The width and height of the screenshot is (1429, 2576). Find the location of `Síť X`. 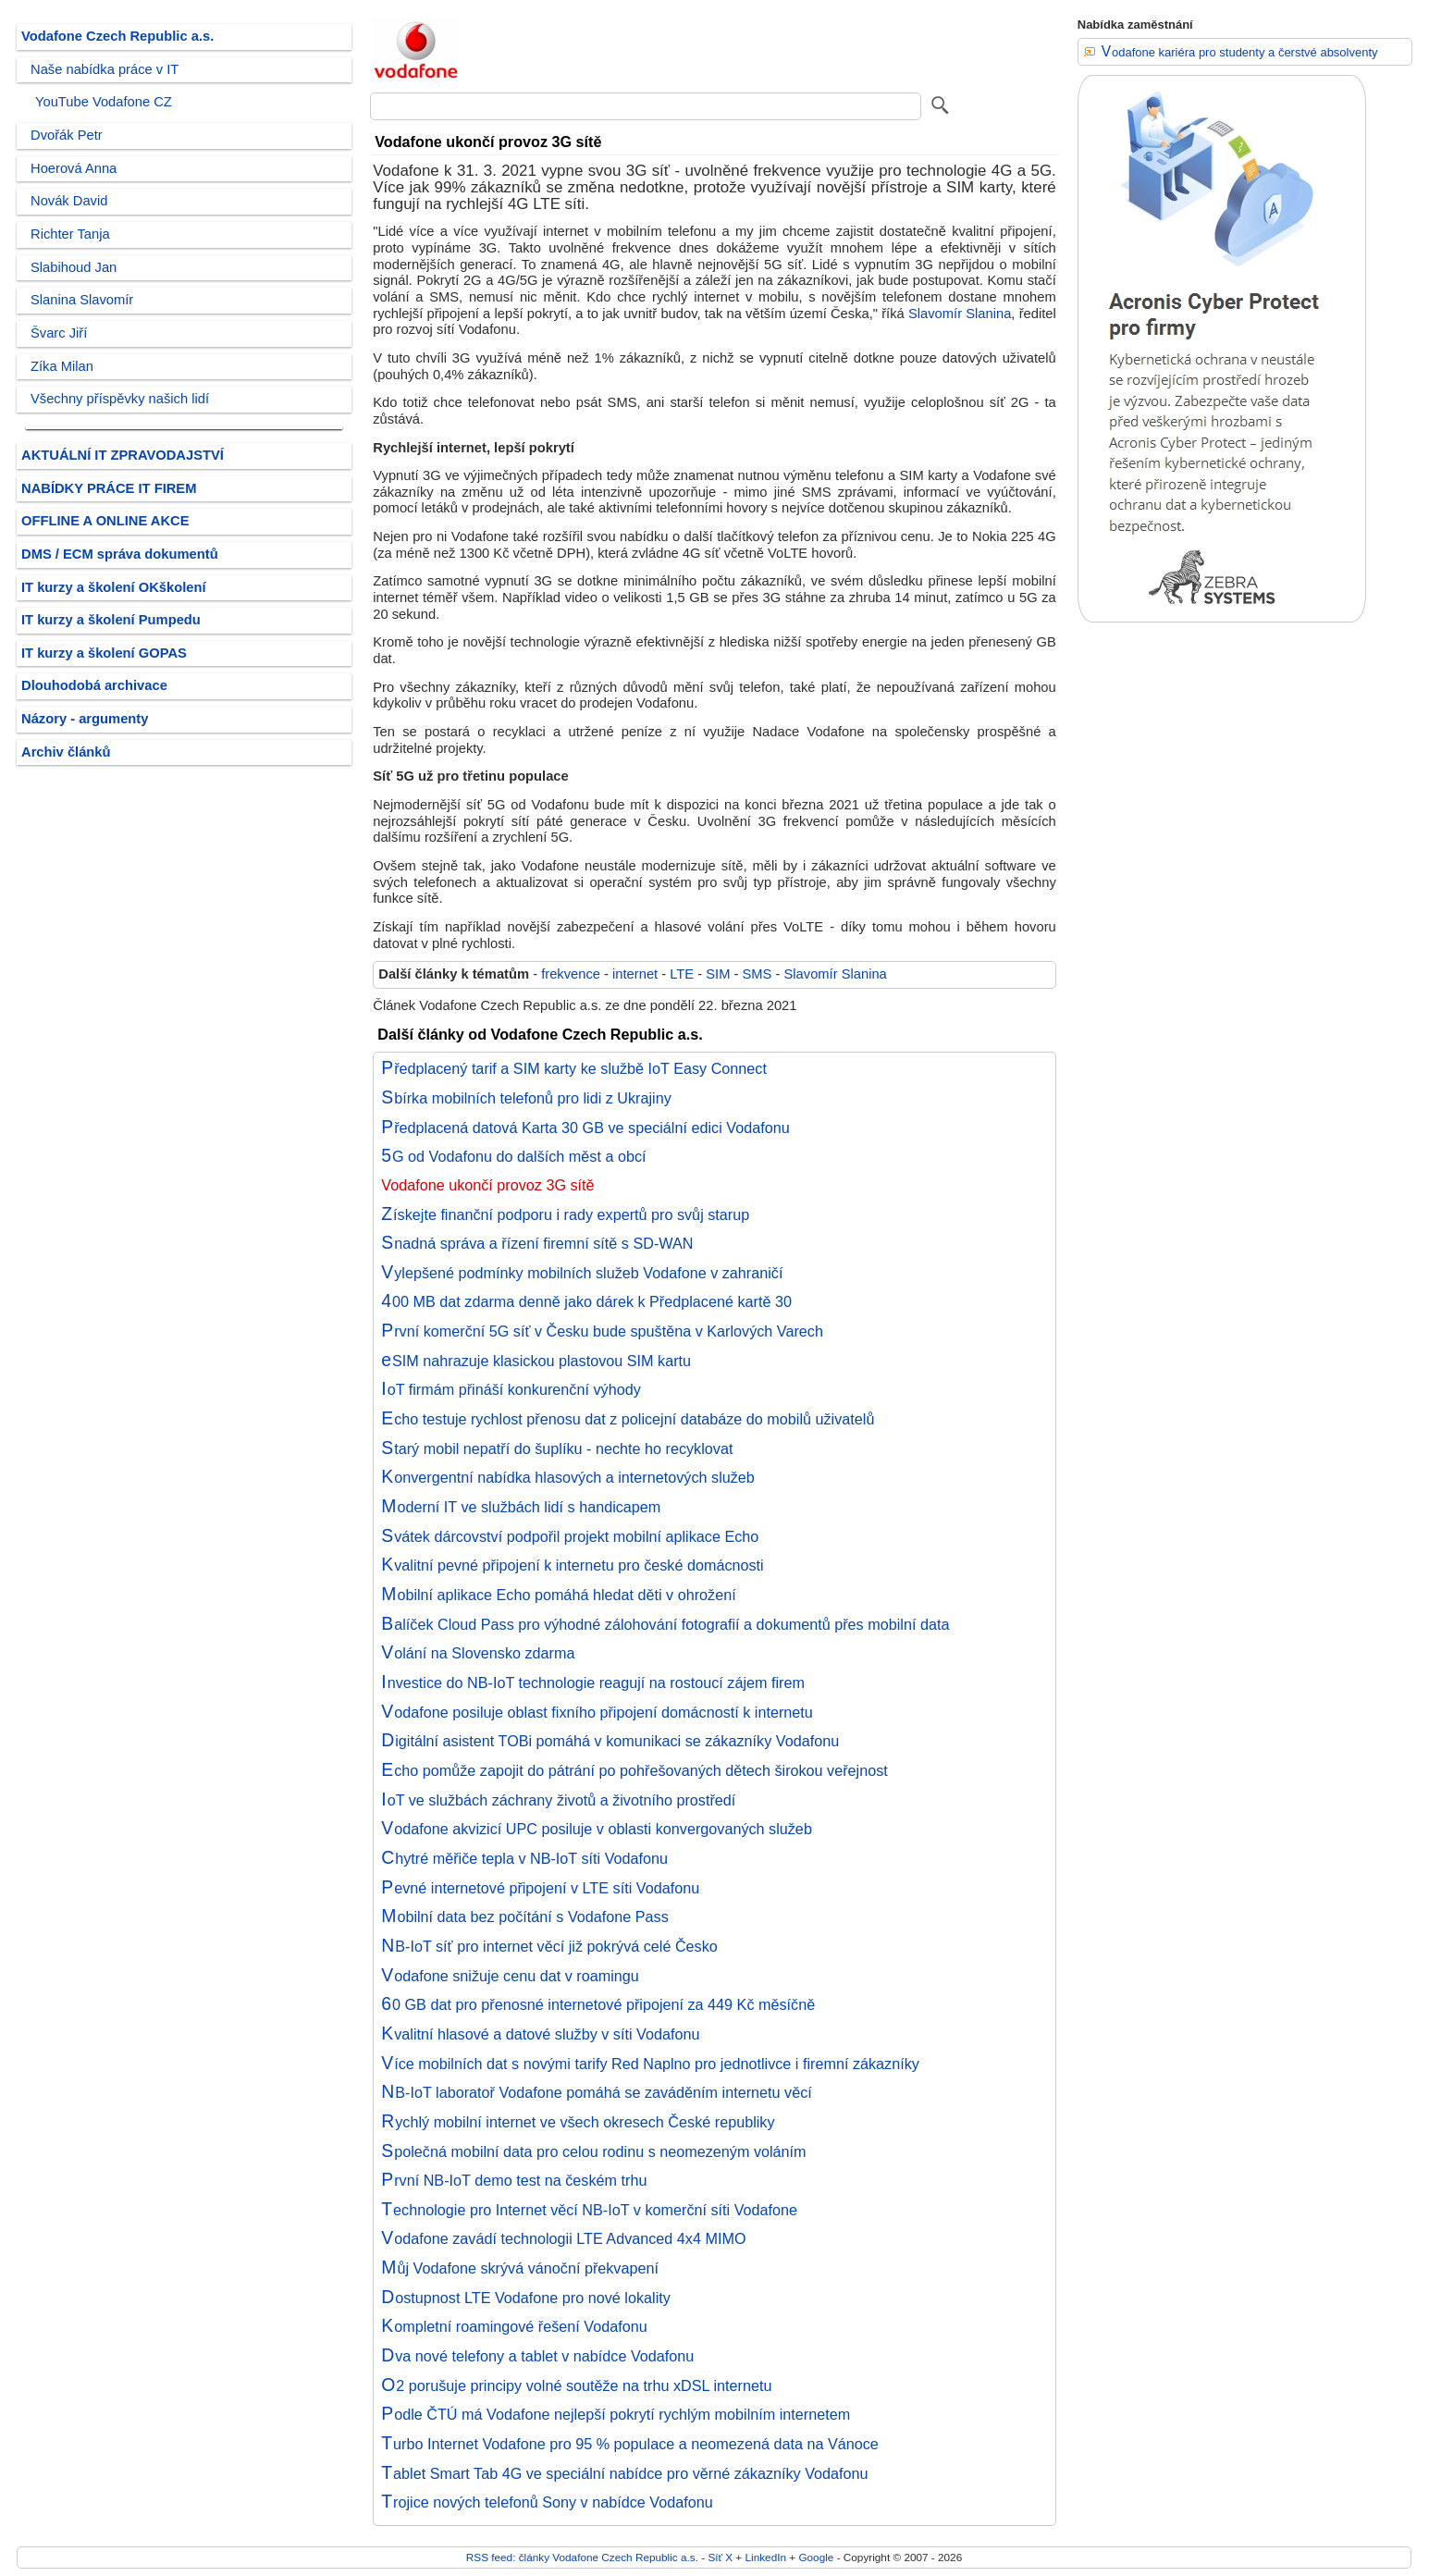

Síť X is located at coordinates (720, 2557).